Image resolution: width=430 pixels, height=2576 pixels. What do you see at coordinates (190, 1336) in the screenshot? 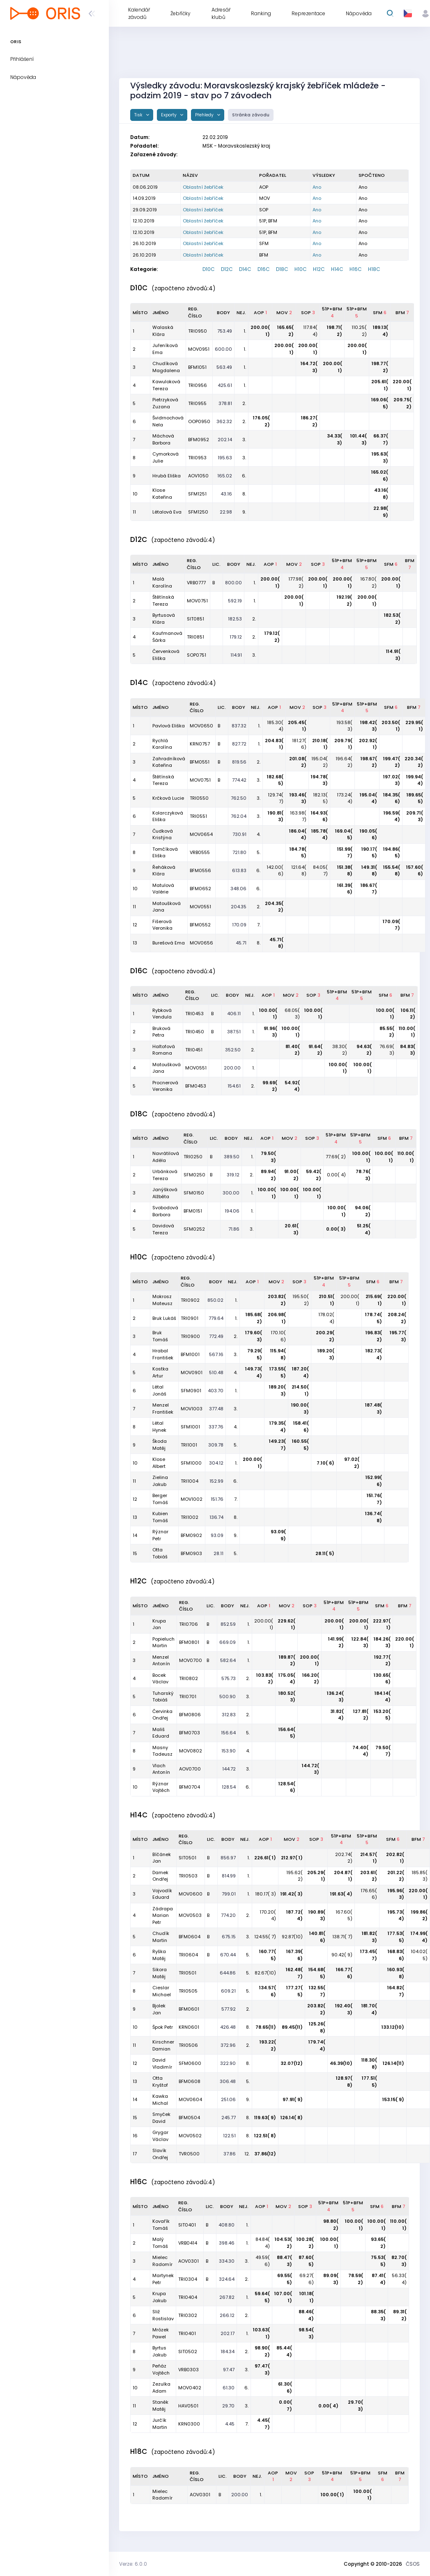
I see `TRI0900` at bounding box center [190, 1336].